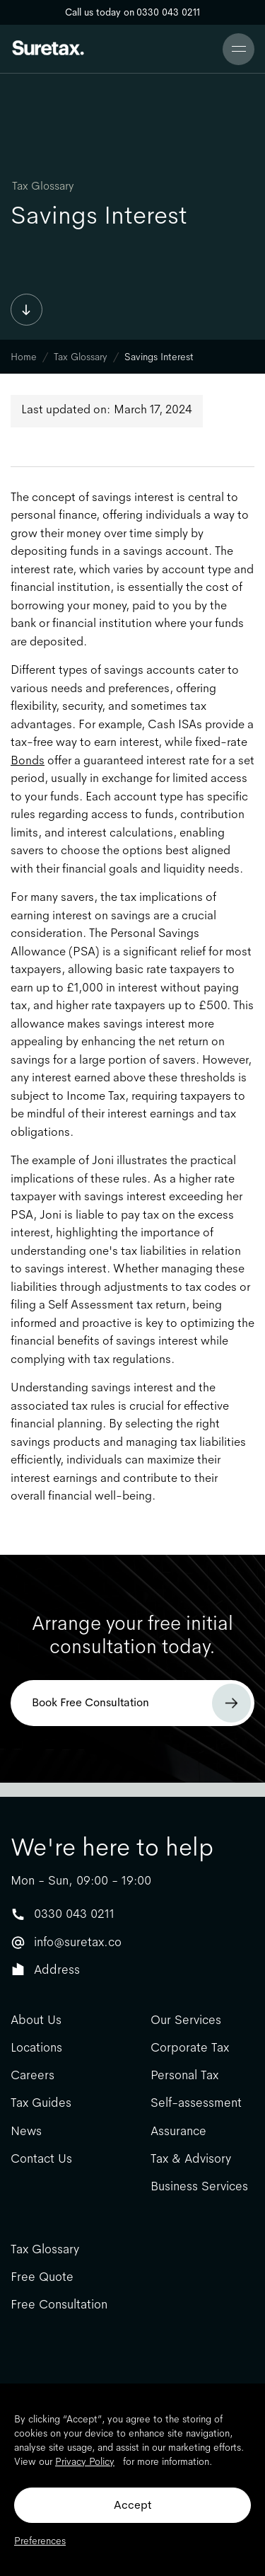 The width and height of the screenshot is (265, 2576). I want to click on Preferences [button], so click(40, 2540).